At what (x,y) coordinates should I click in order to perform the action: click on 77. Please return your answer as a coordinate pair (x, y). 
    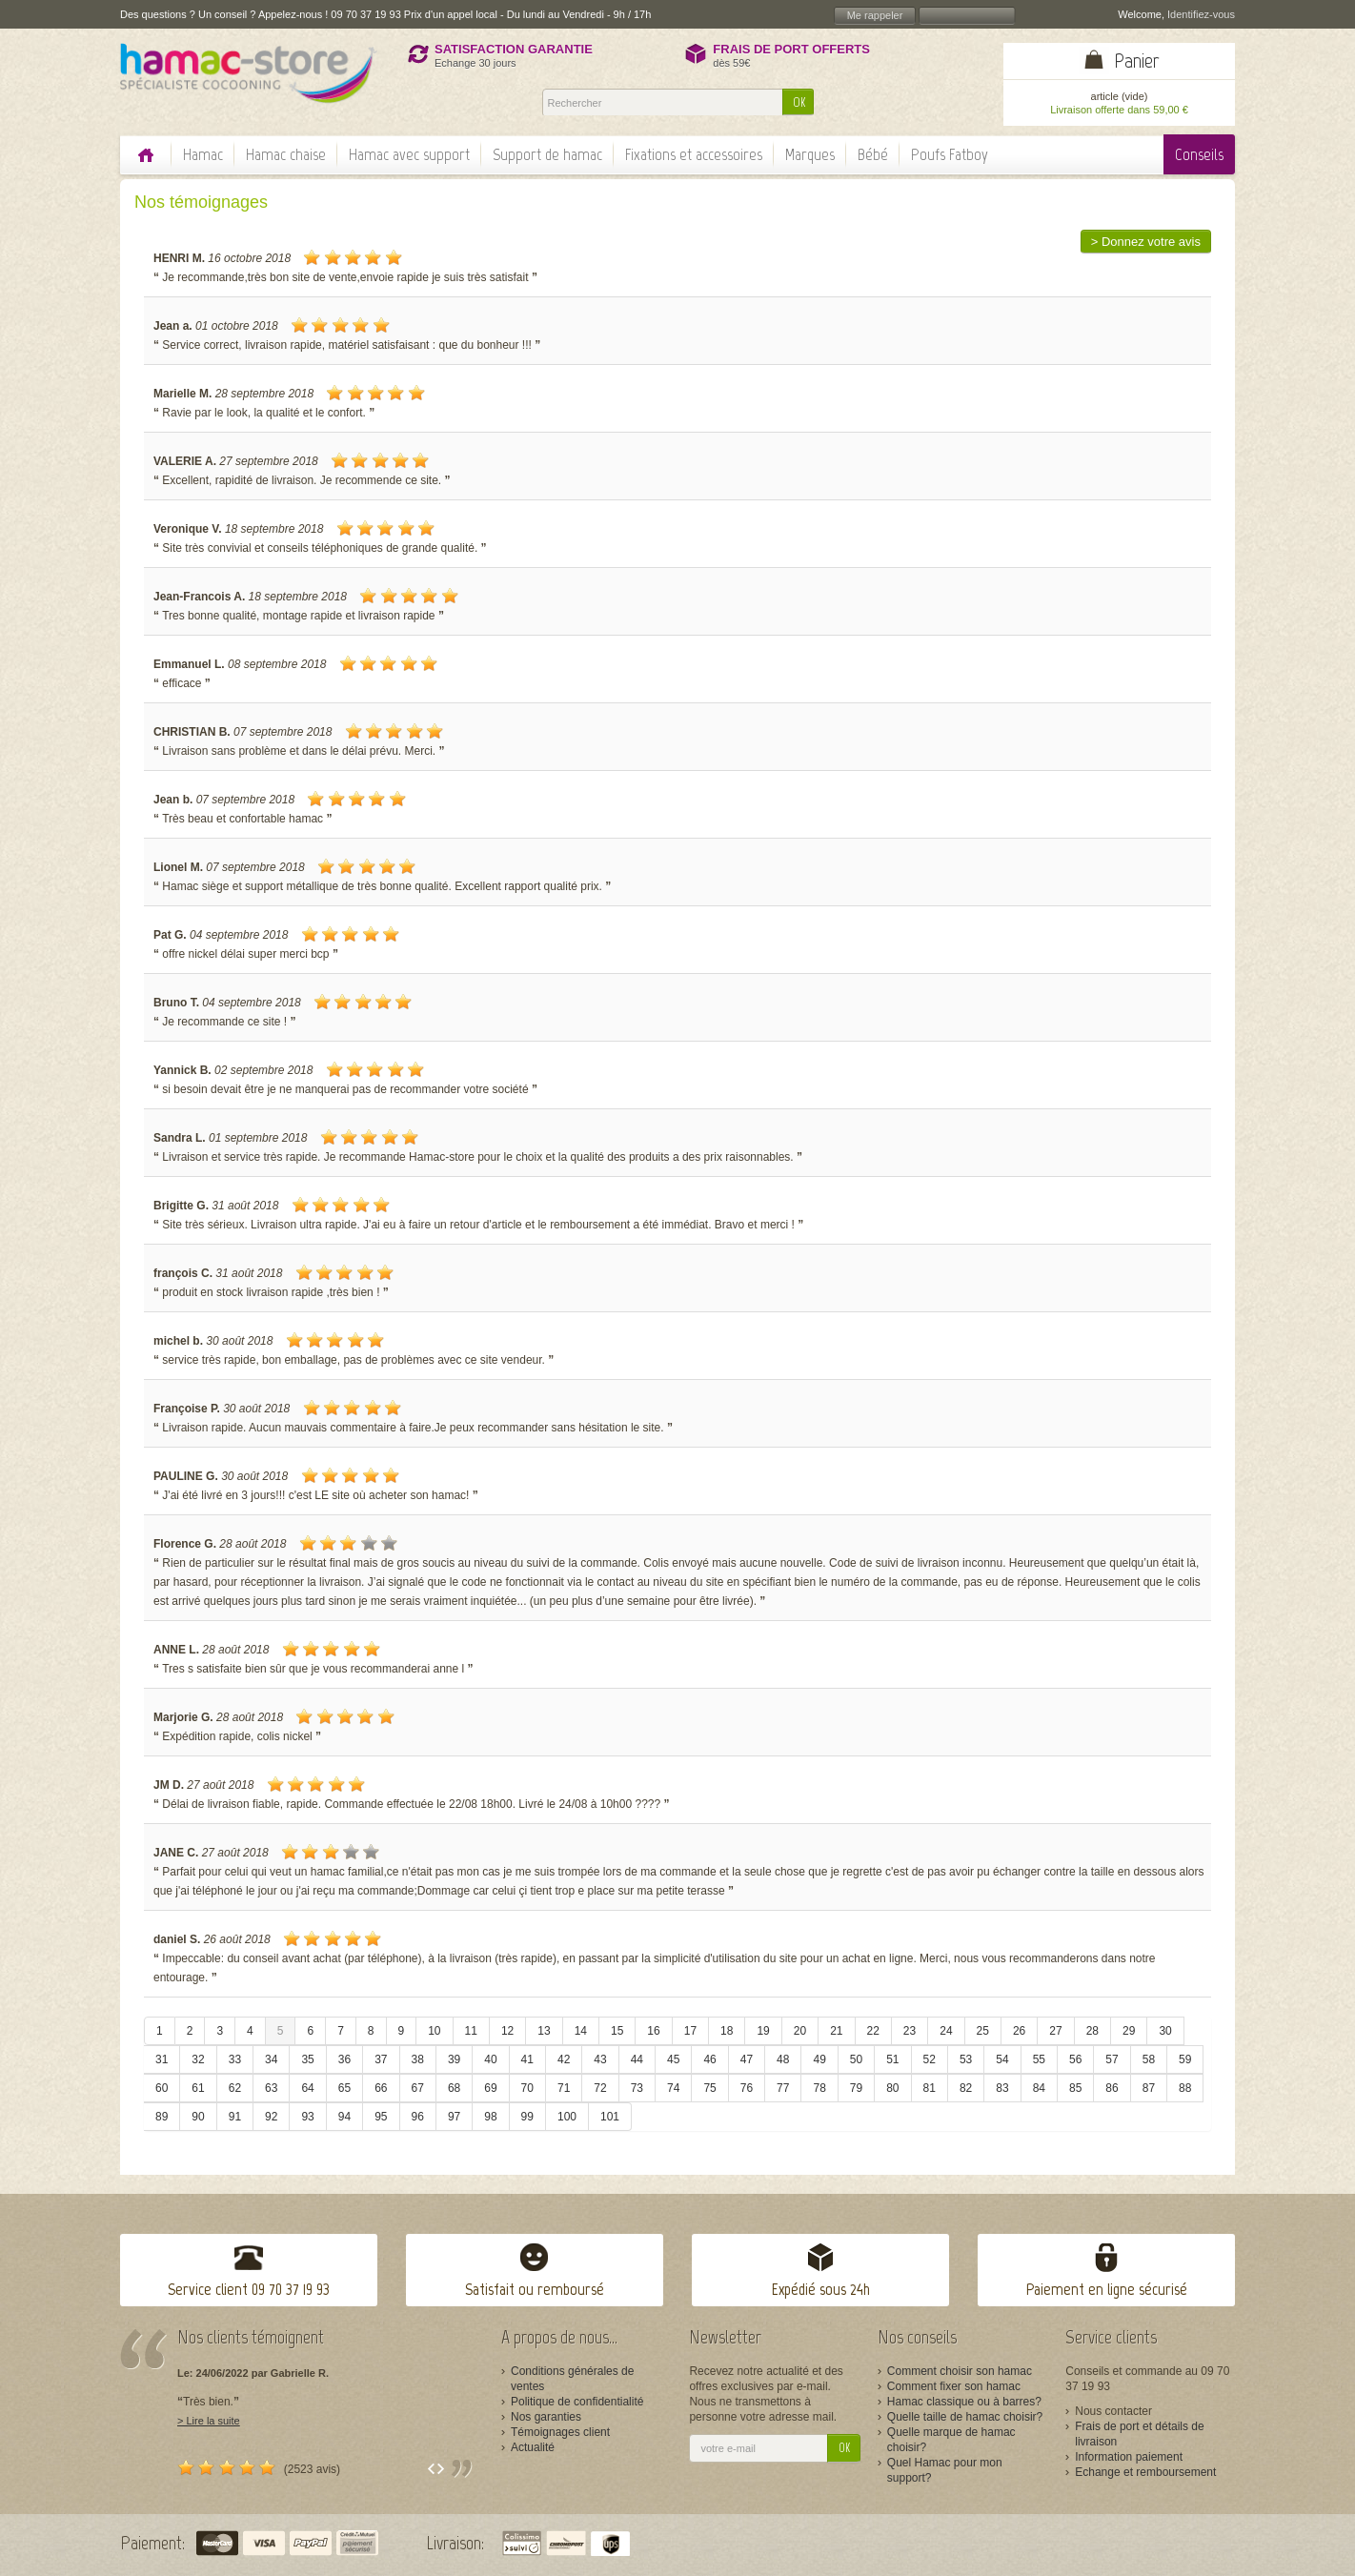
    Looking at the image, I should click on (783, 2088).